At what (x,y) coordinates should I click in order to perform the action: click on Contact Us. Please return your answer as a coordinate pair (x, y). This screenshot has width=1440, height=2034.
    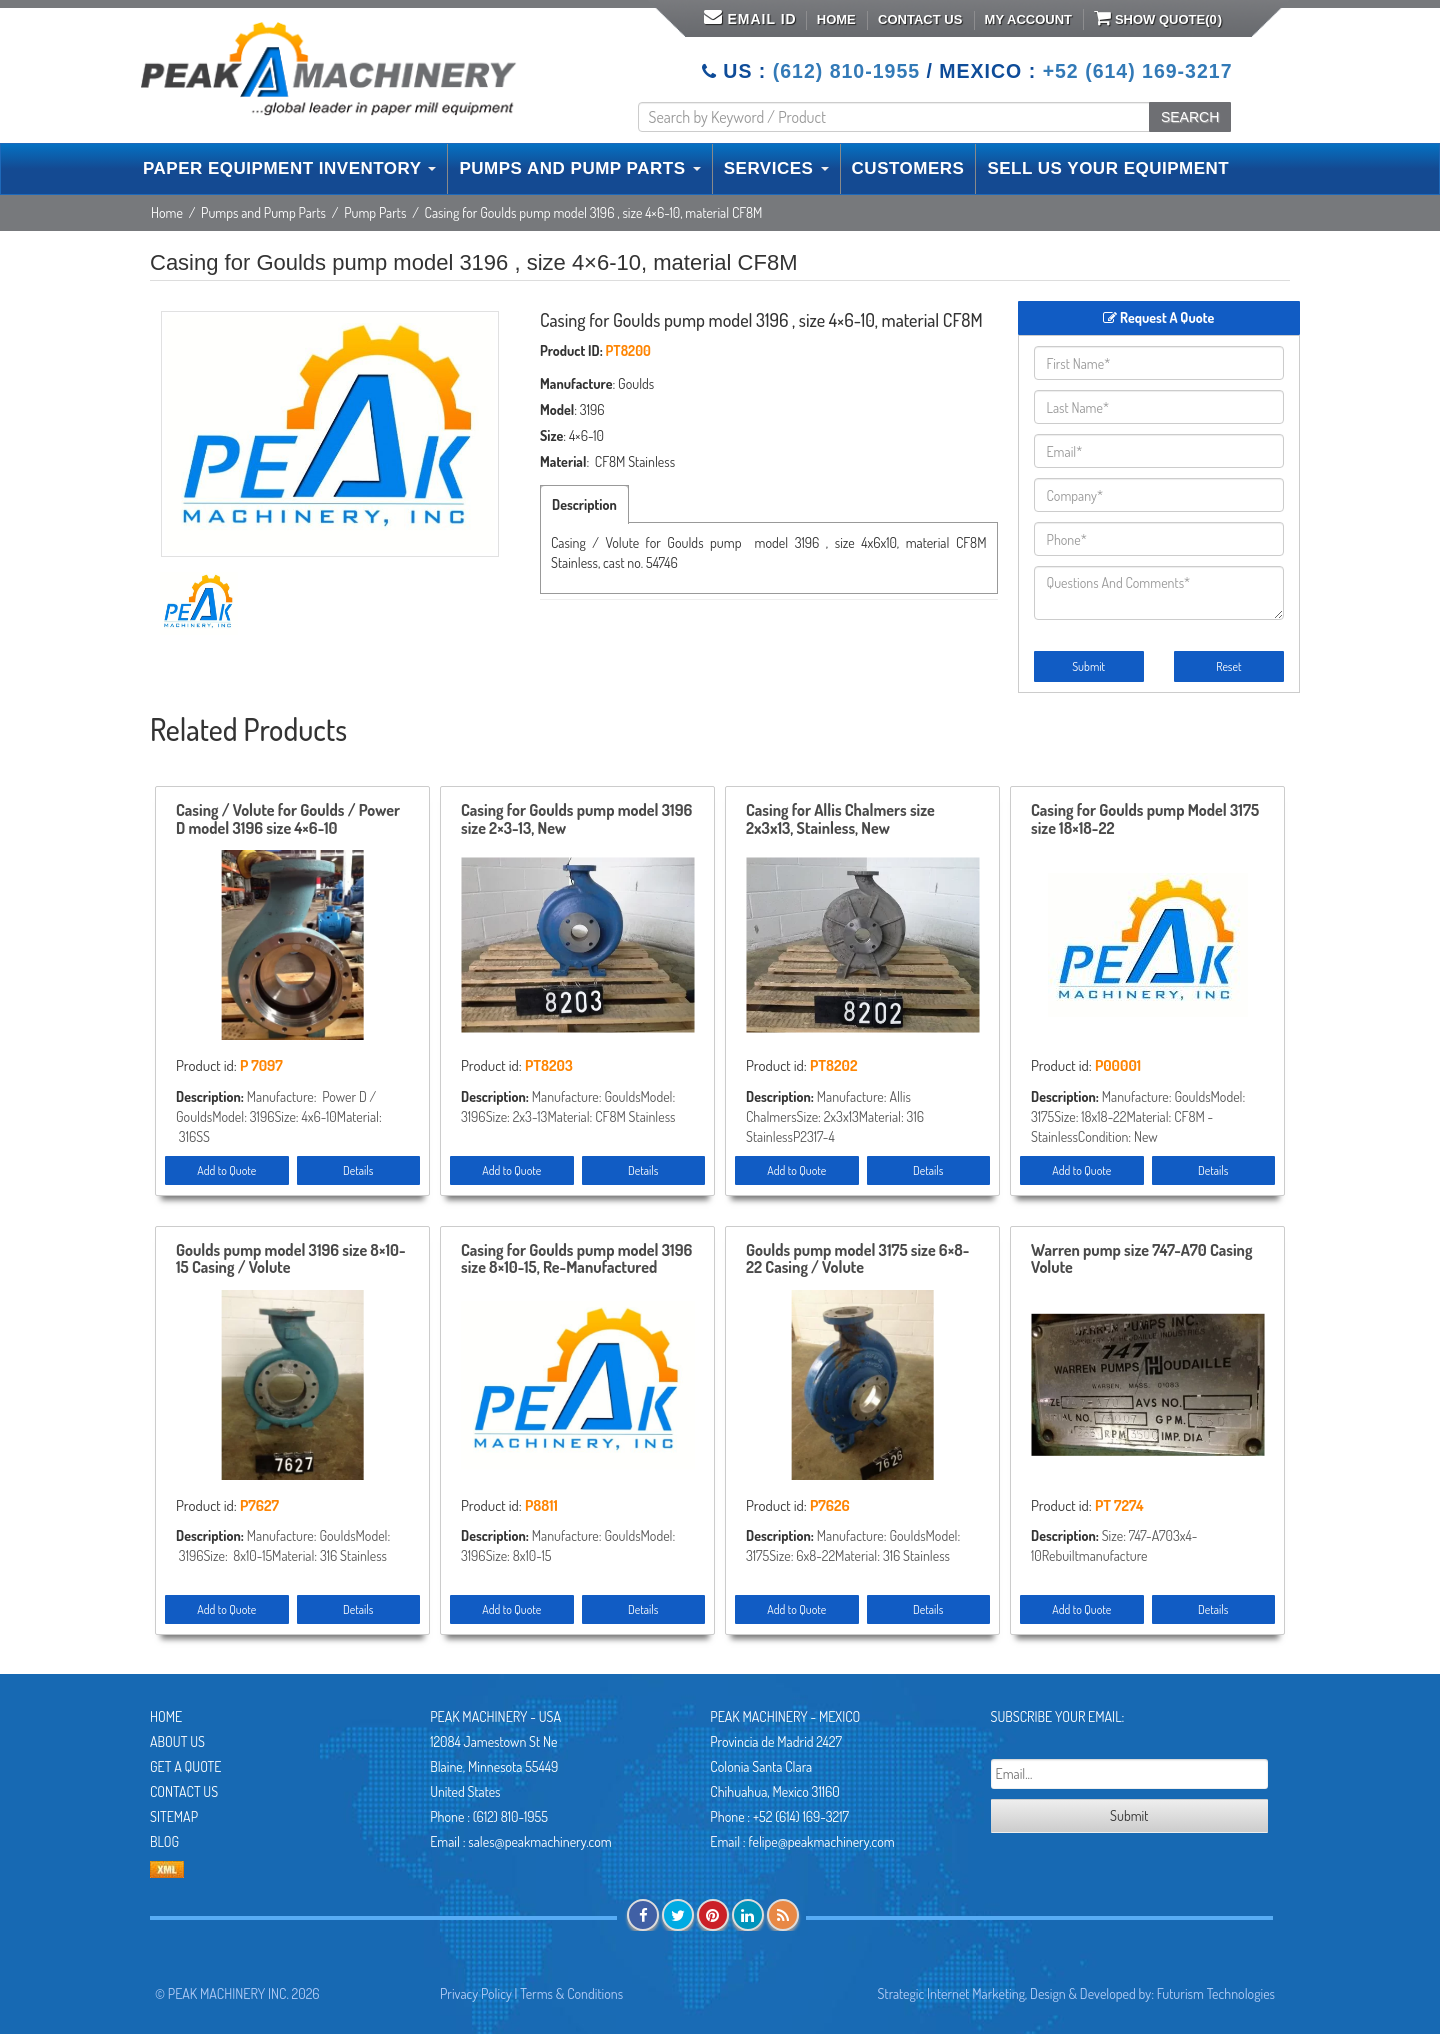
    Looking at the image, I should click on (920, 19).